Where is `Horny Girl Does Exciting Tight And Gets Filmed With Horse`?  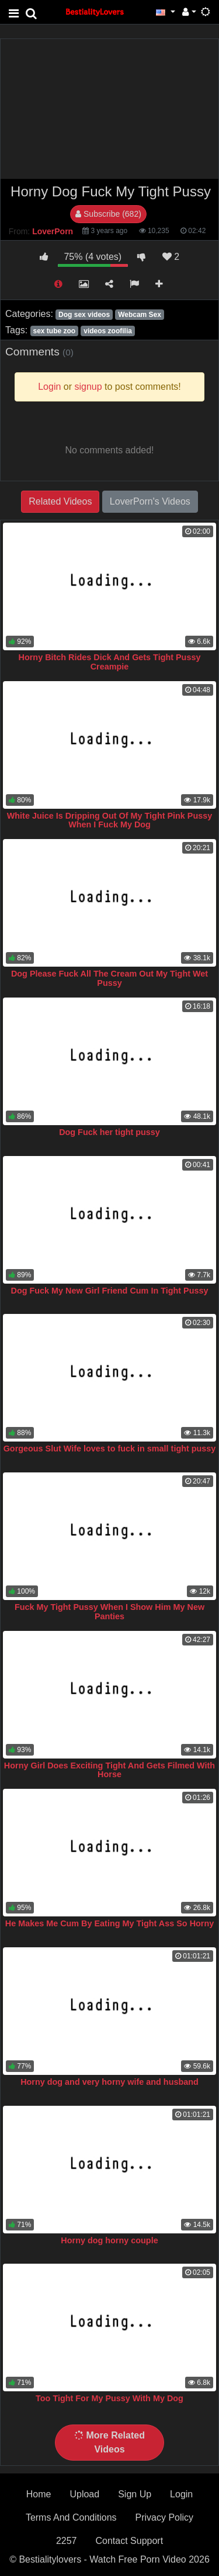
Horny Girl Does Exciting Tight And Gets Filmed With Horse is located at coordinates (109, 1770).